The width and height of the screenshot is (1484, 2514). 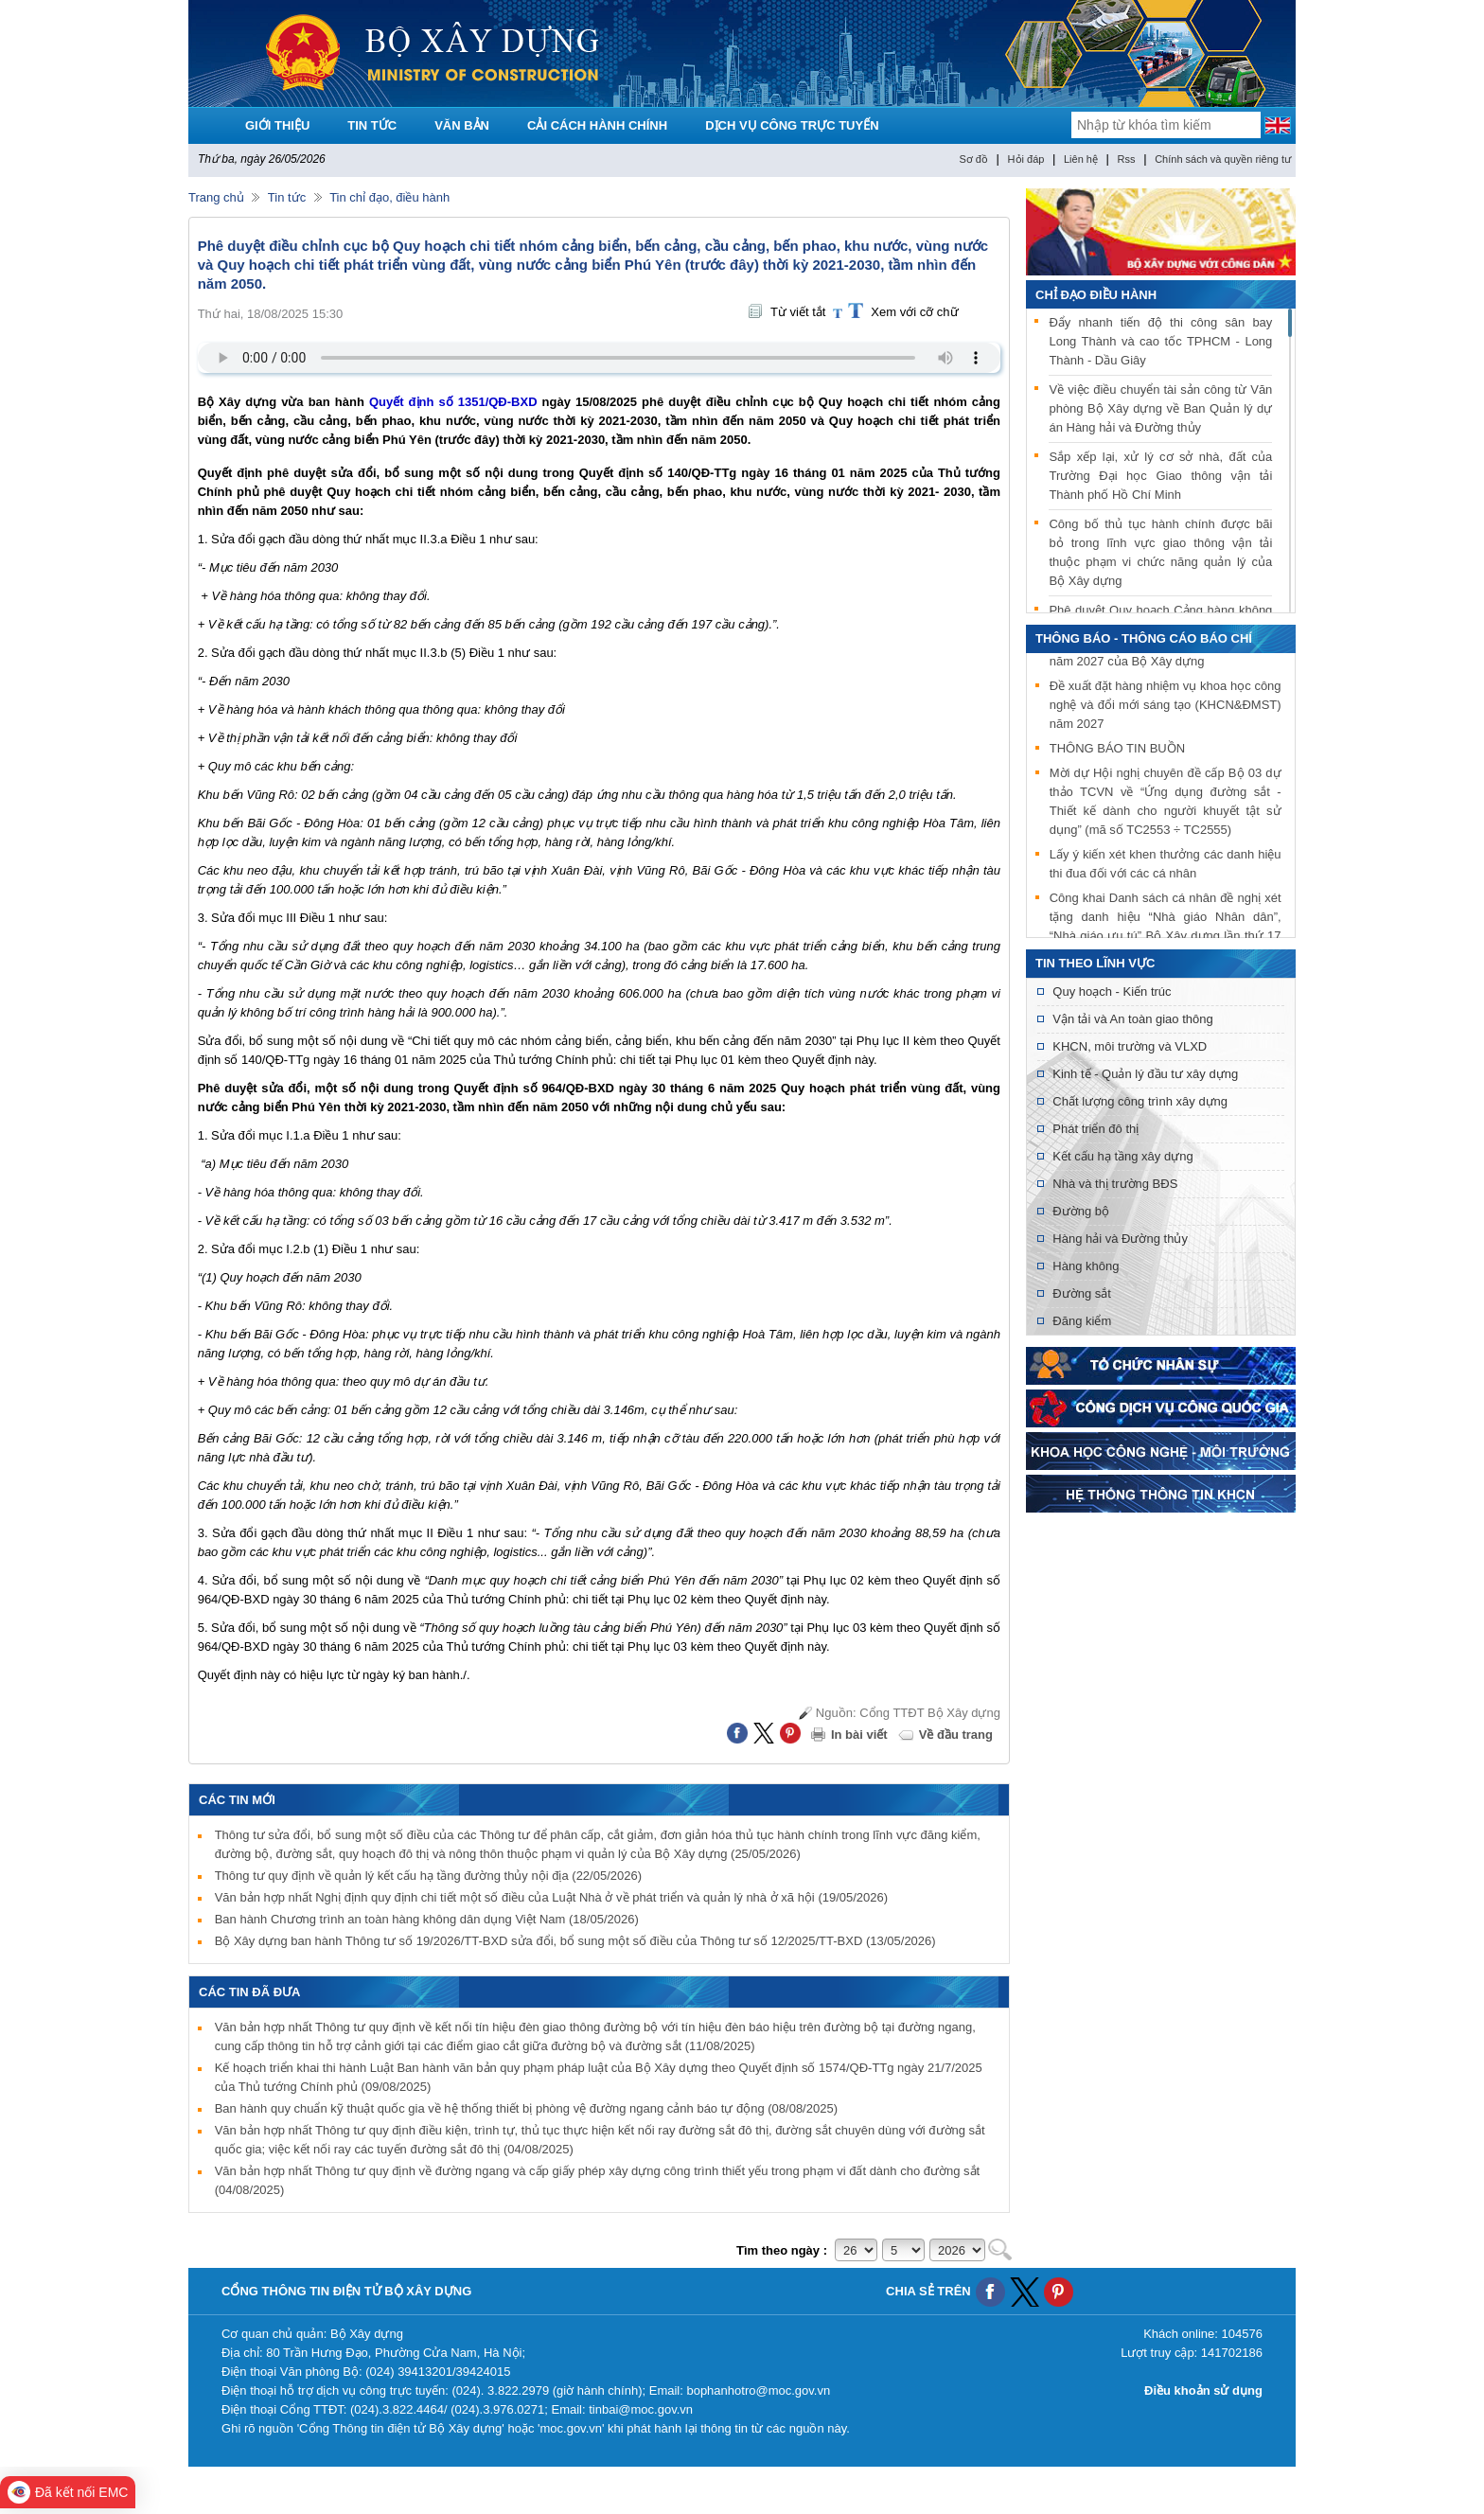 I want to click on Đẩy nhanh tiến độ thi công sân bay Long Thành và cao tốc TPHCM - Long Thành - Dầu Giây, so click(x=1160, y=341).